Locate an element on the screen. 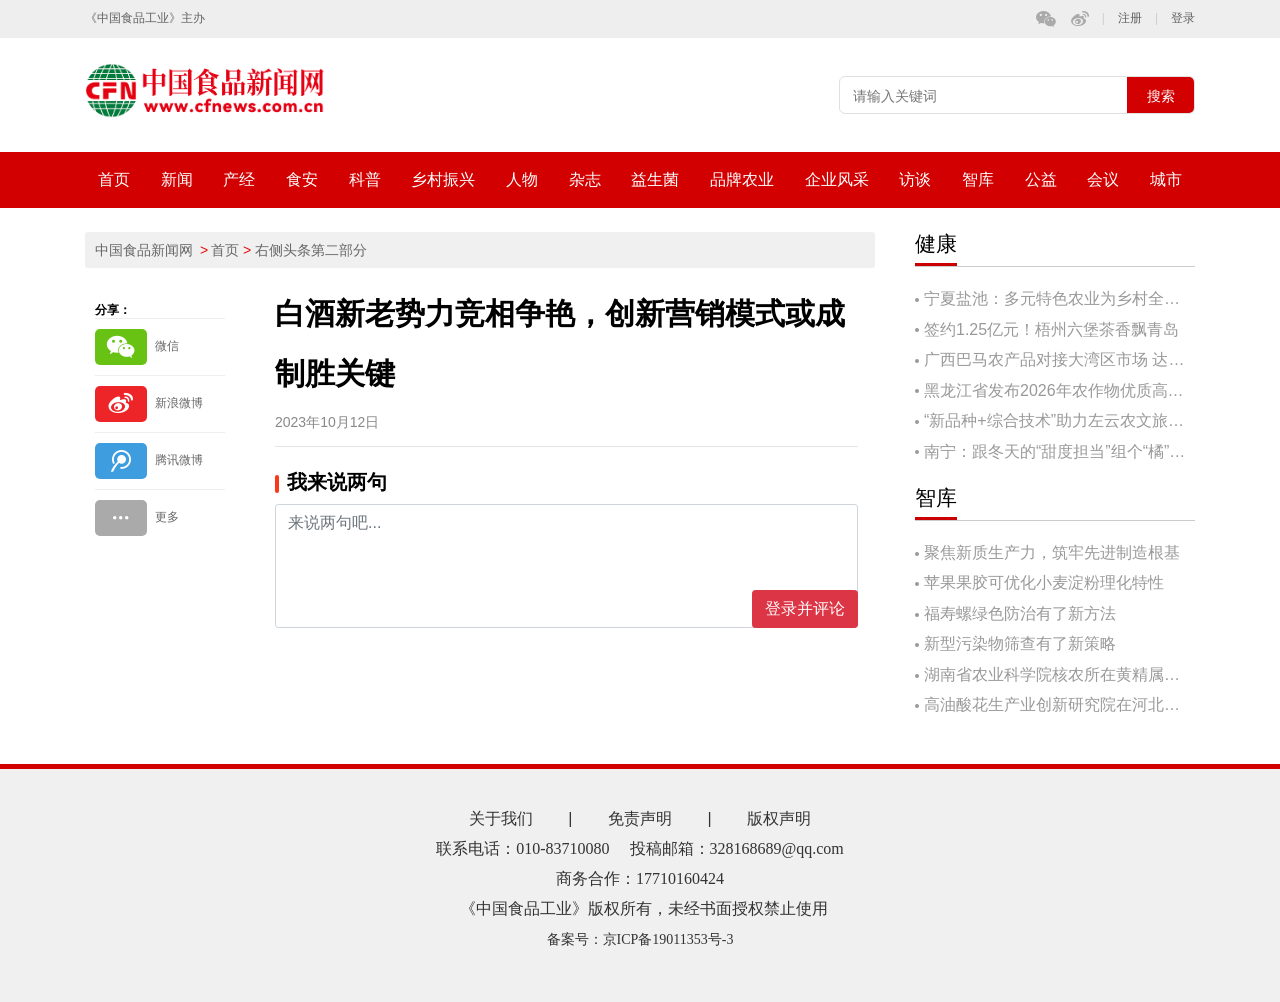  城市 is located at coordinates (1166, 179).